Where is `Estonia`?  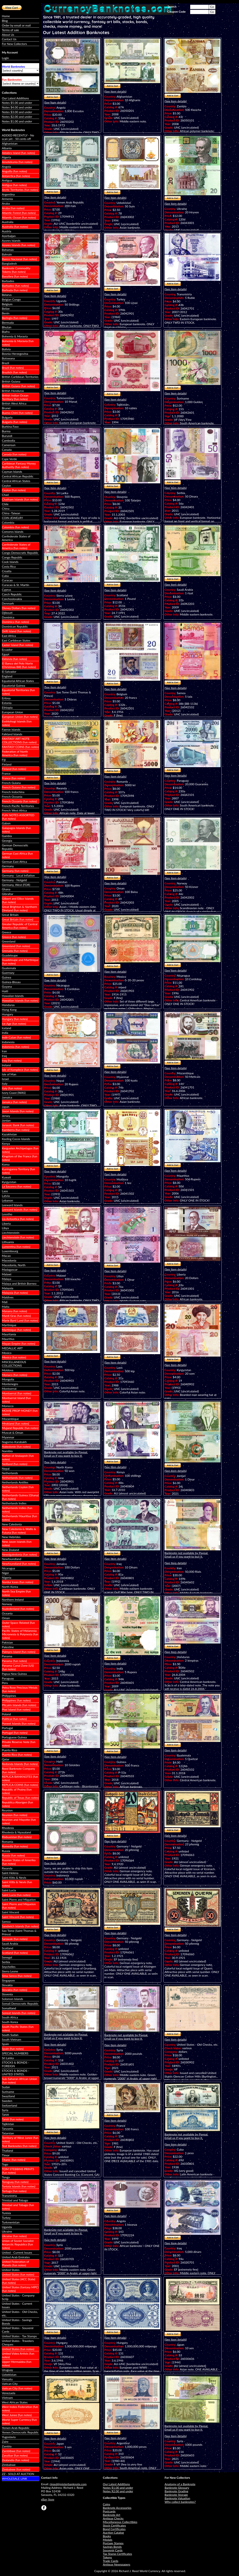
Estonia is located at coordinates (7, 703).